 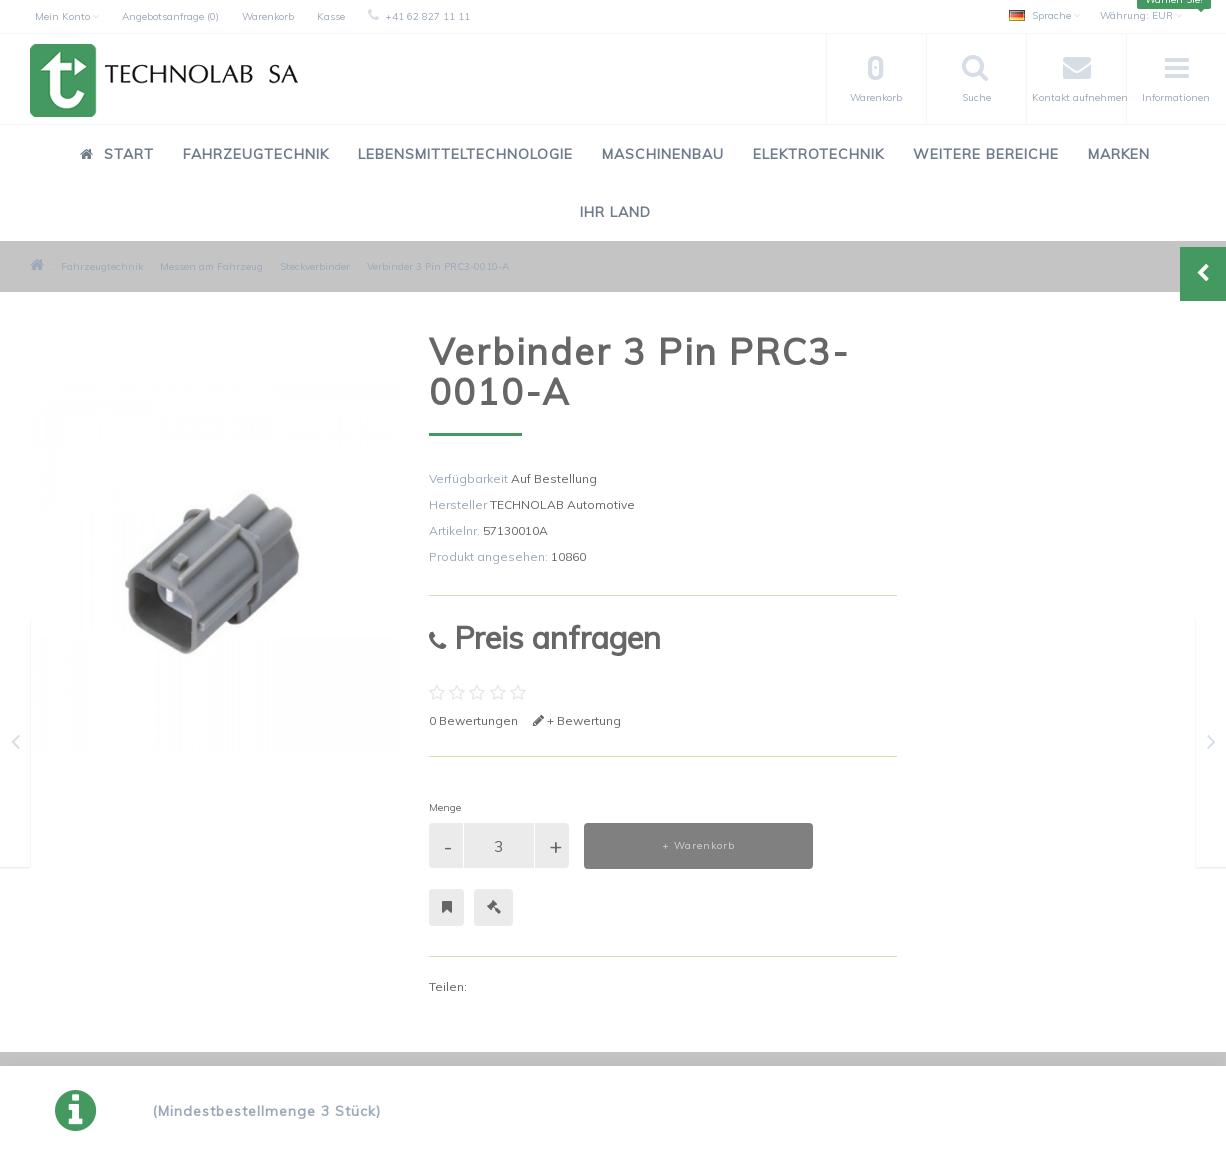 What do you see at coordinates (663, 154) in the screenshot?
I see `Maschinenbau` at bounding box center [663, 154].